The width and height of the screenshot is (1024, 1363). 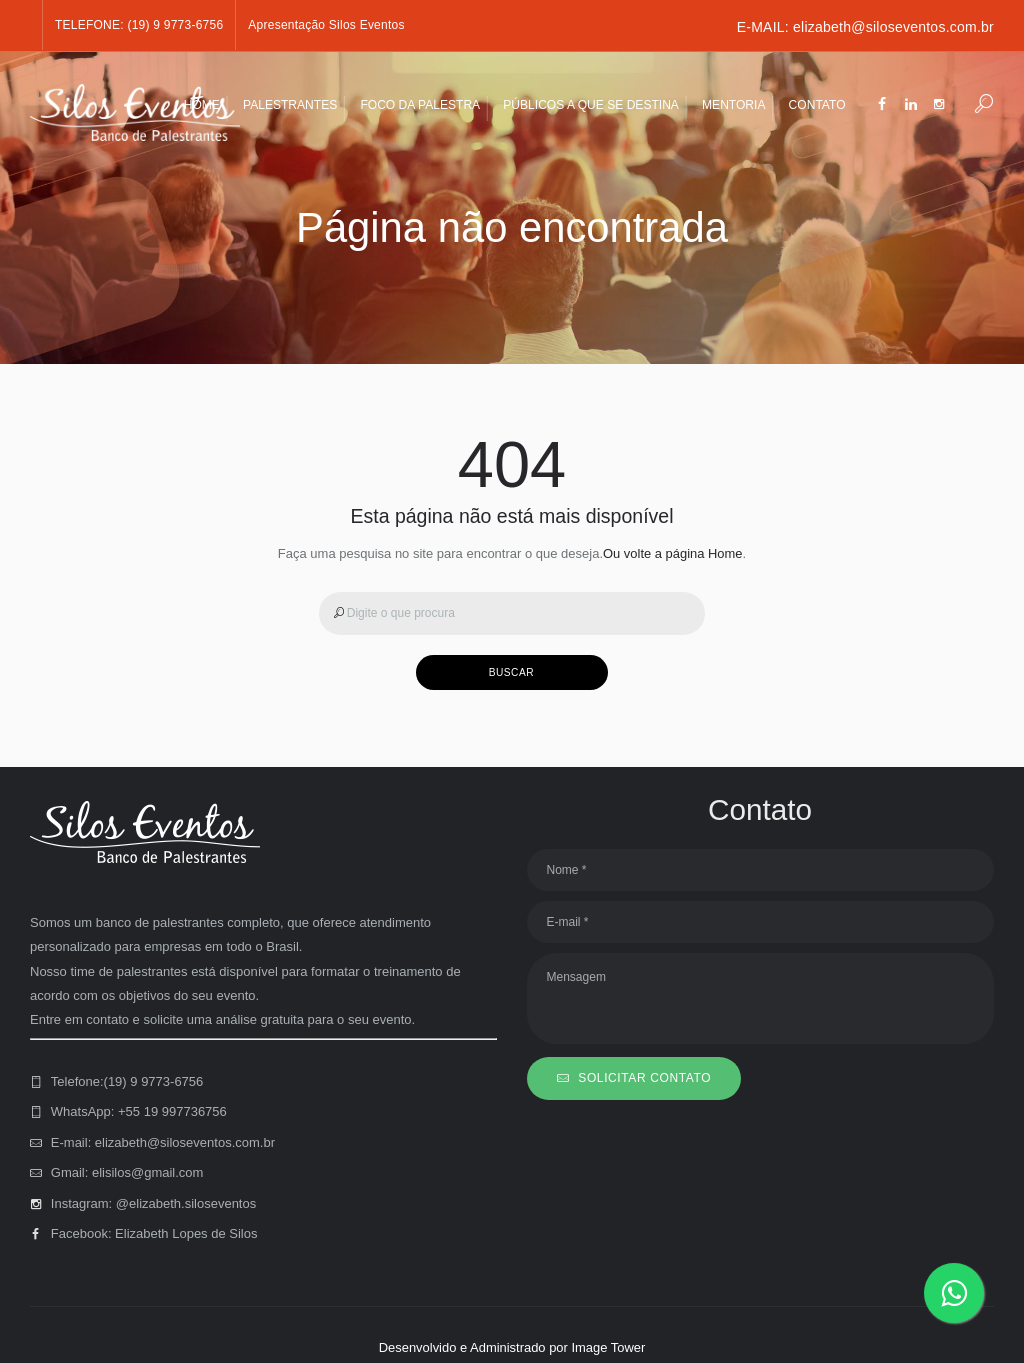 What do you see at coordinates (326, 25) in the screenshot?
I see `Apresentação Silos Eventos` at bounding box center [326, 25].